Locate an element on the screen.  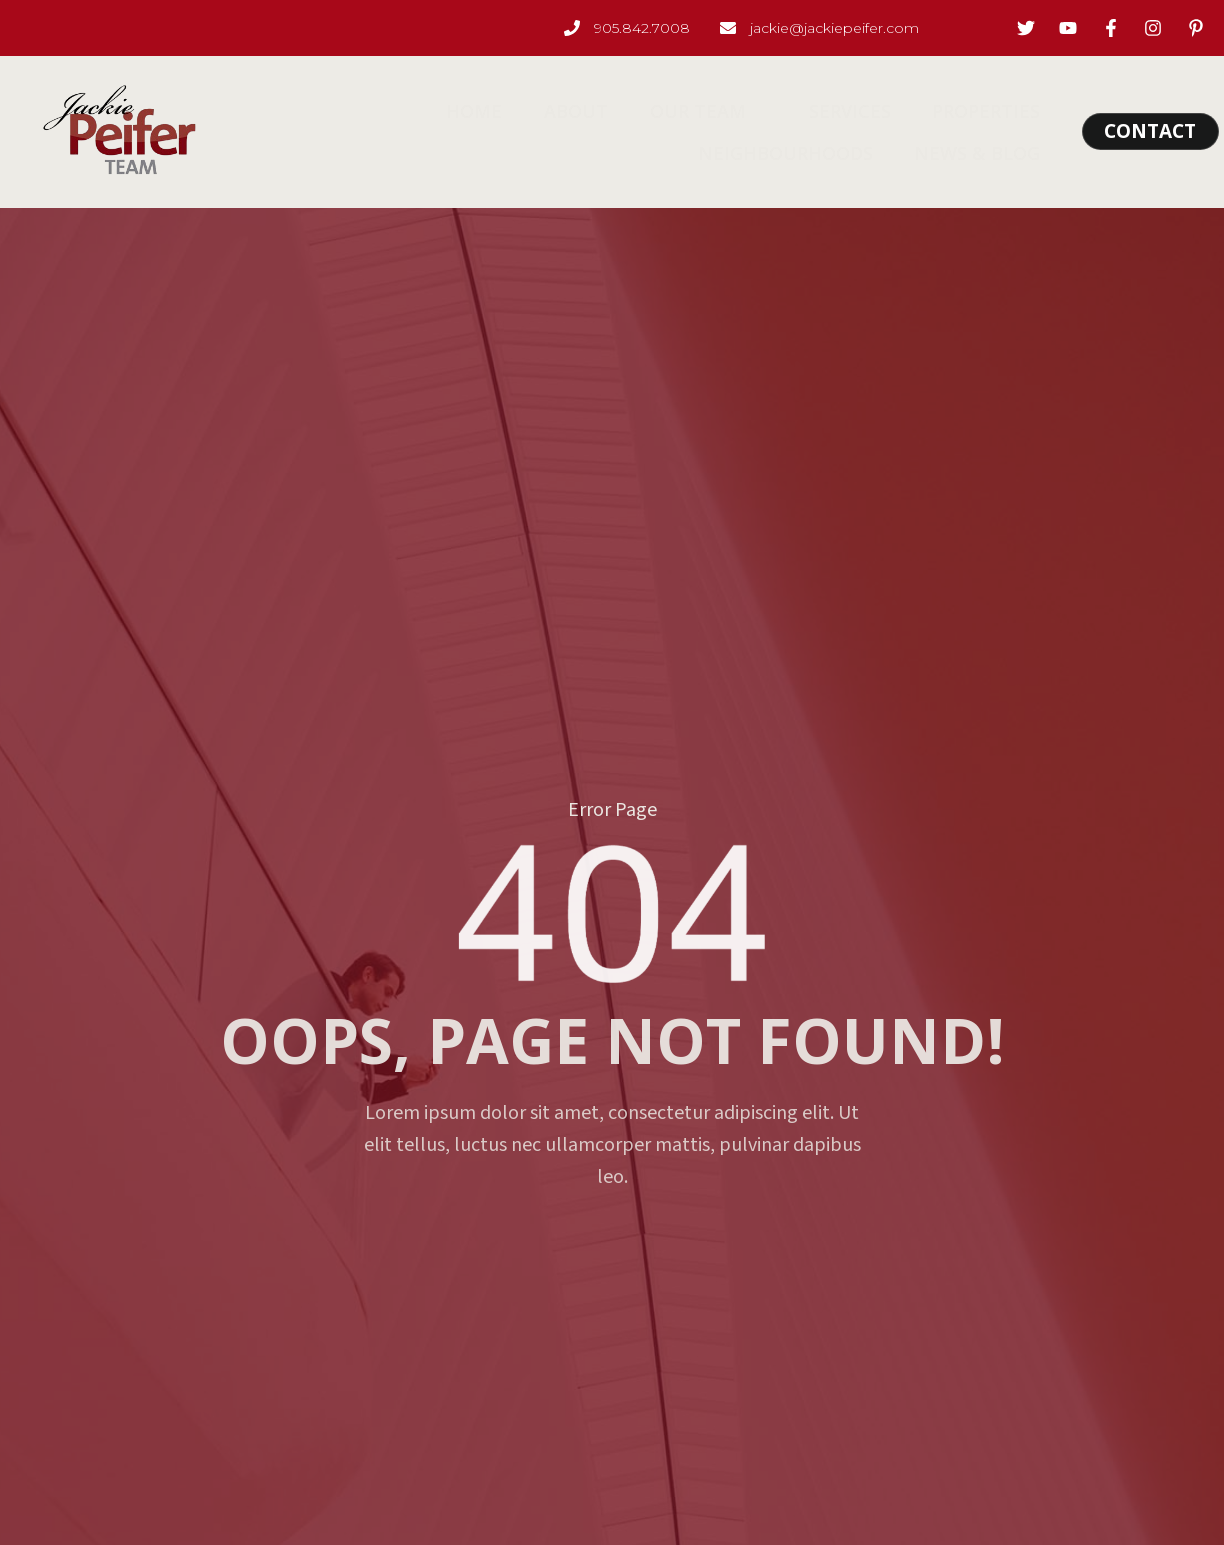
Our Team is located at coordinates (493, 111).